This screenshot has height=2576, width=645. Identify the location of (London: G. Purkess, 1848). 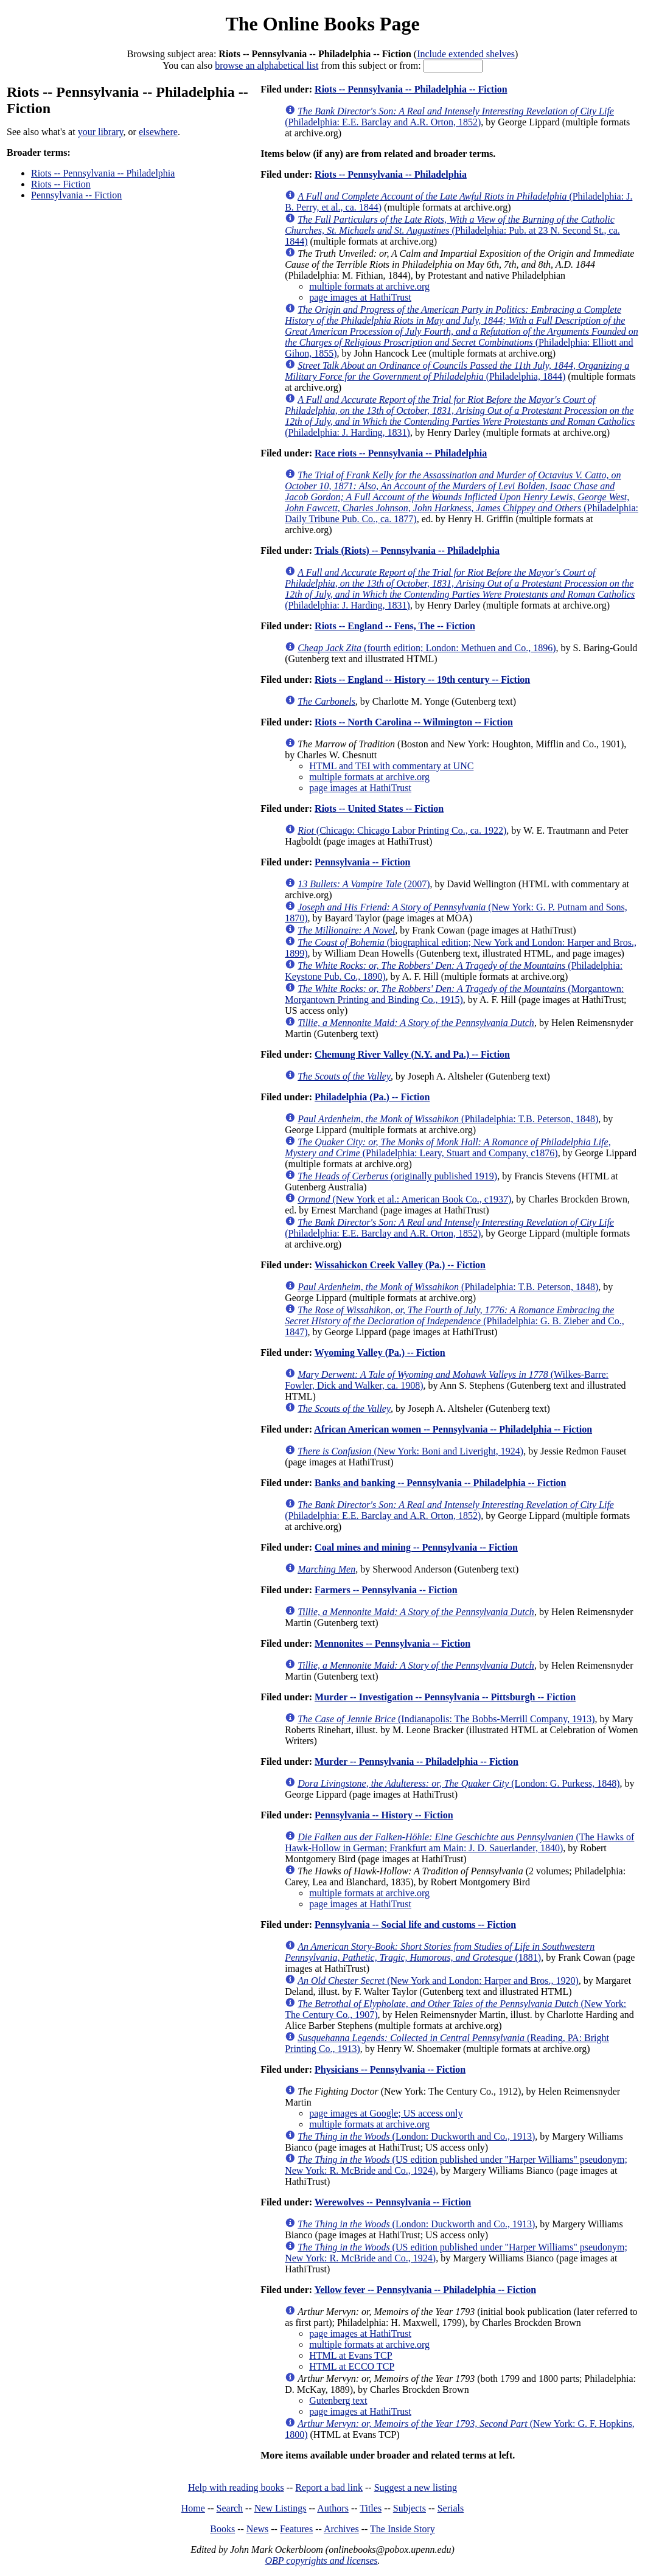
(458, 1783).